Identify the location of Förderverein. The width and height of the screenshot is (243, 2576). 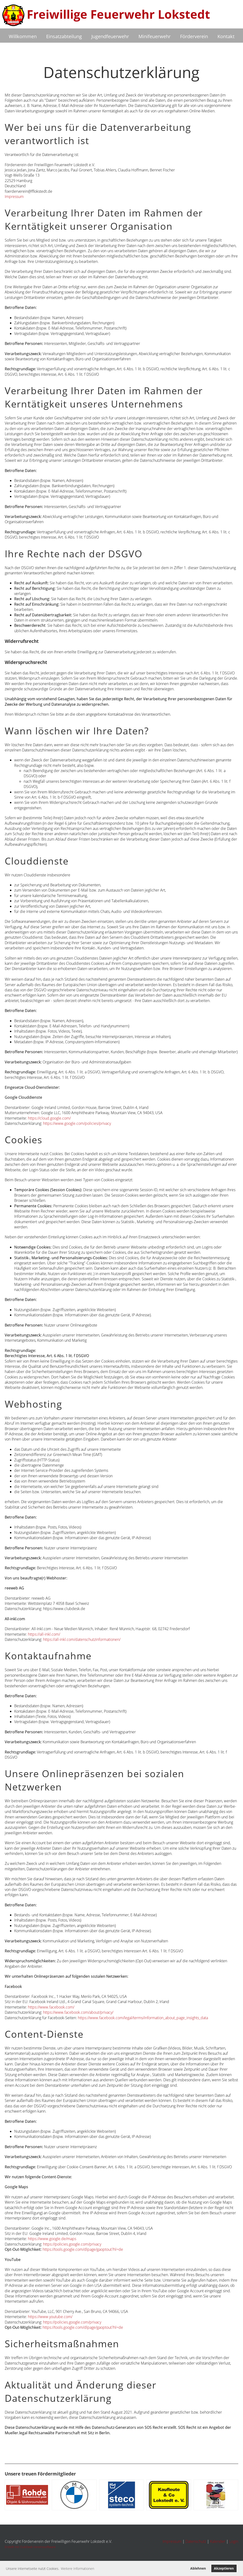
(194, 36).